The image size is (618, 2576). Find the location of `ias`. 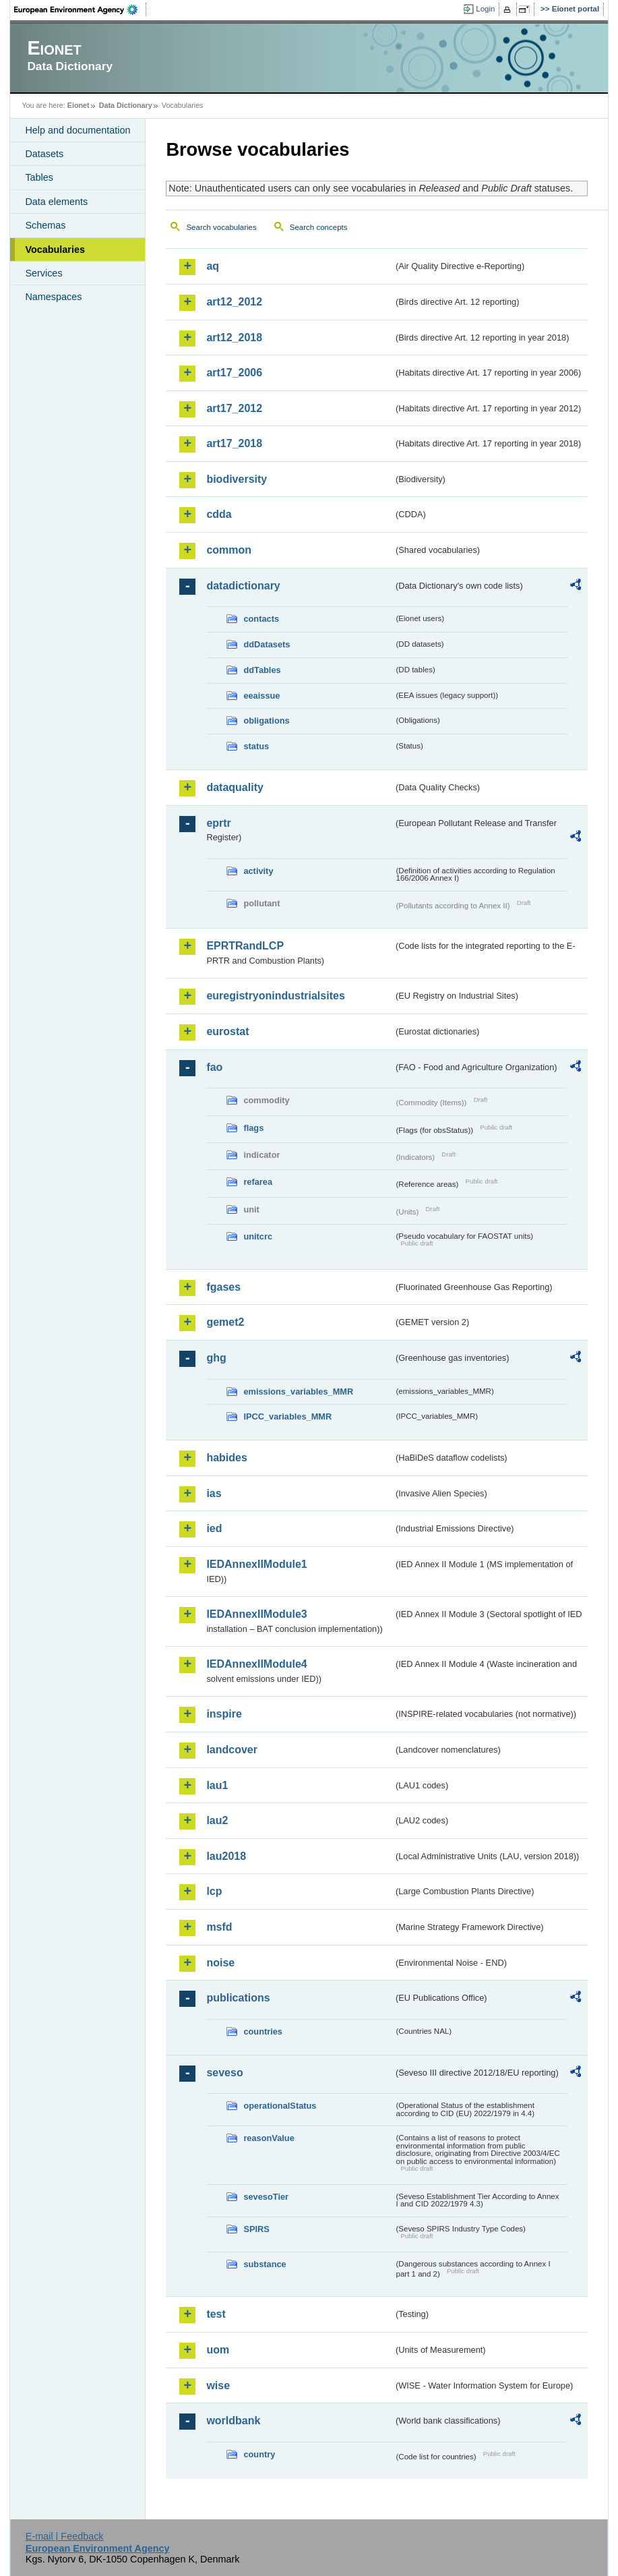

ias is located at coordinates (213, 1493).